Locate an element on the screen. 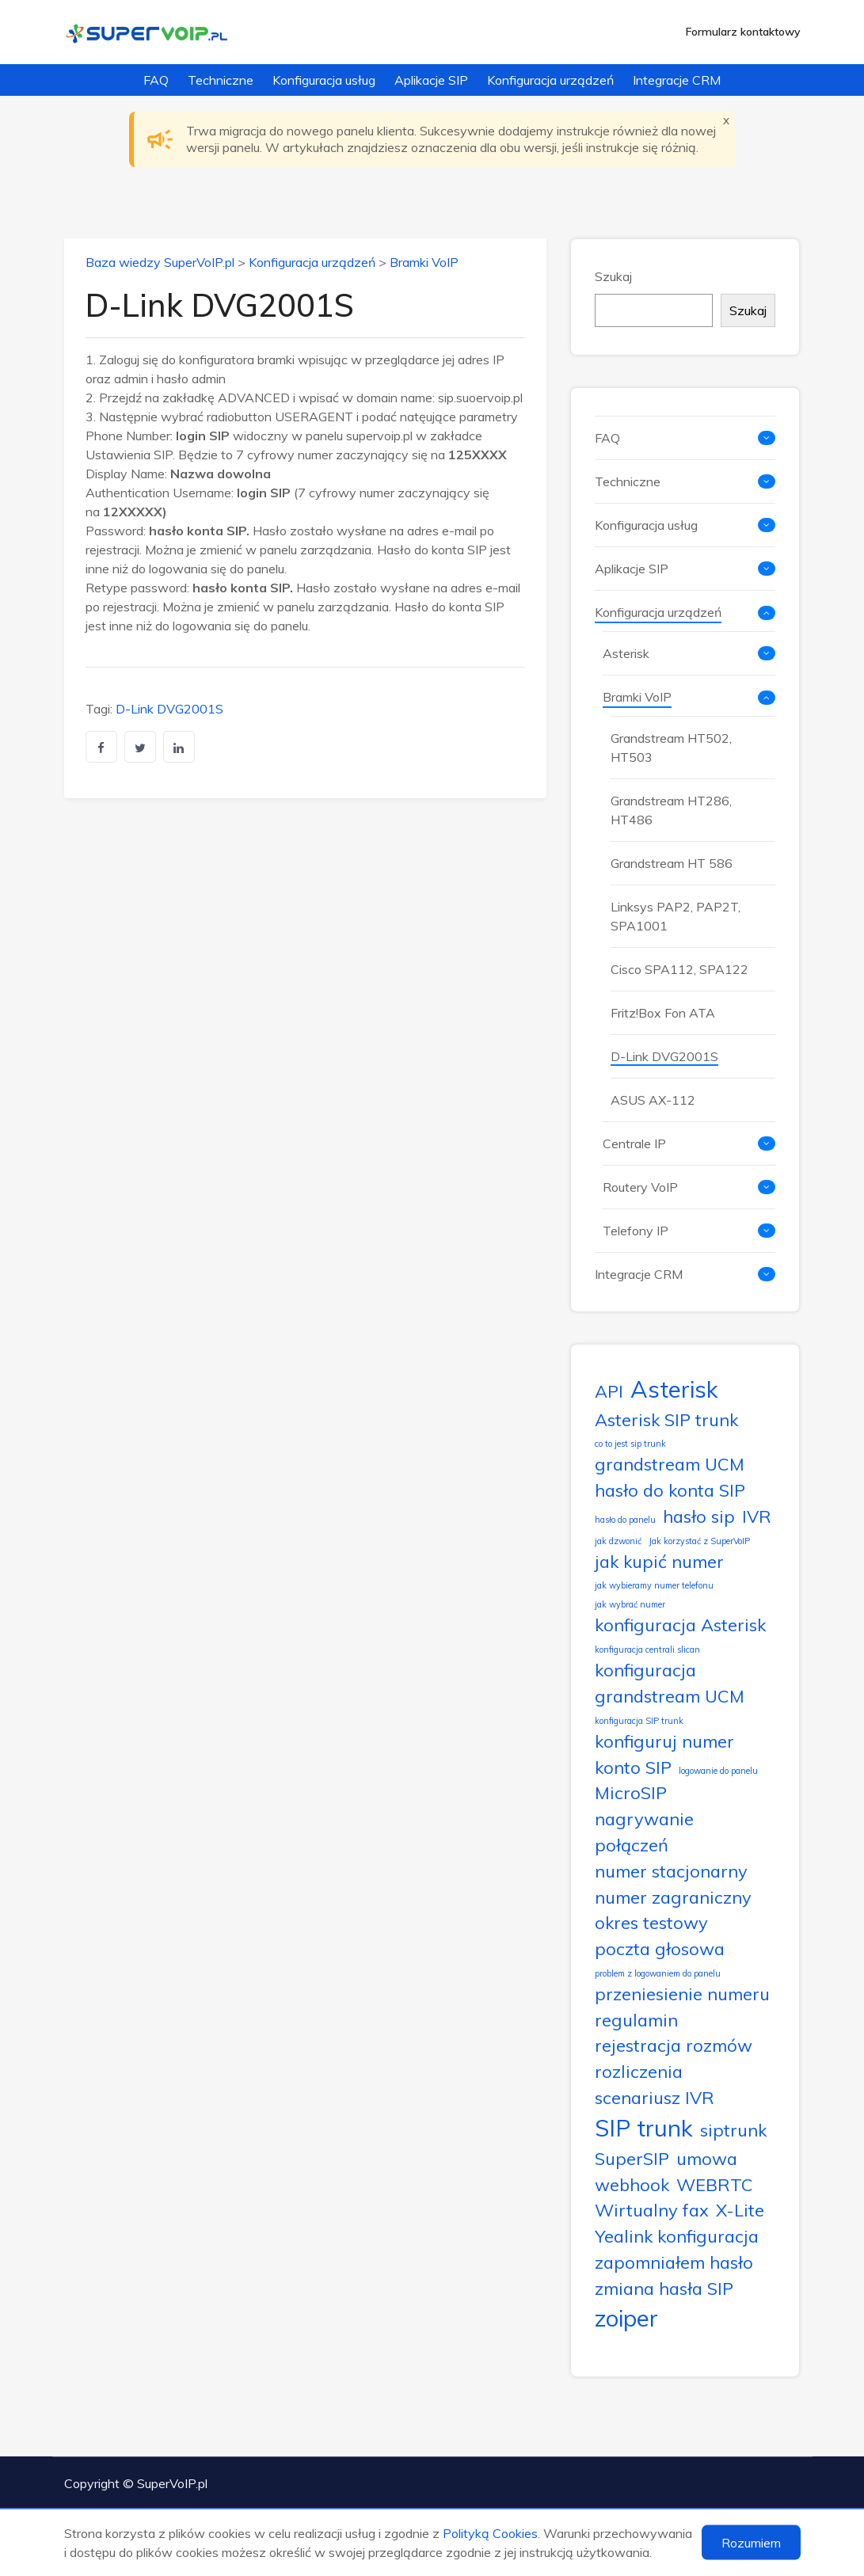 The width and height of the screenshot is (864, 2576). Aplikacje SIP is located at coordinates (431, 80).